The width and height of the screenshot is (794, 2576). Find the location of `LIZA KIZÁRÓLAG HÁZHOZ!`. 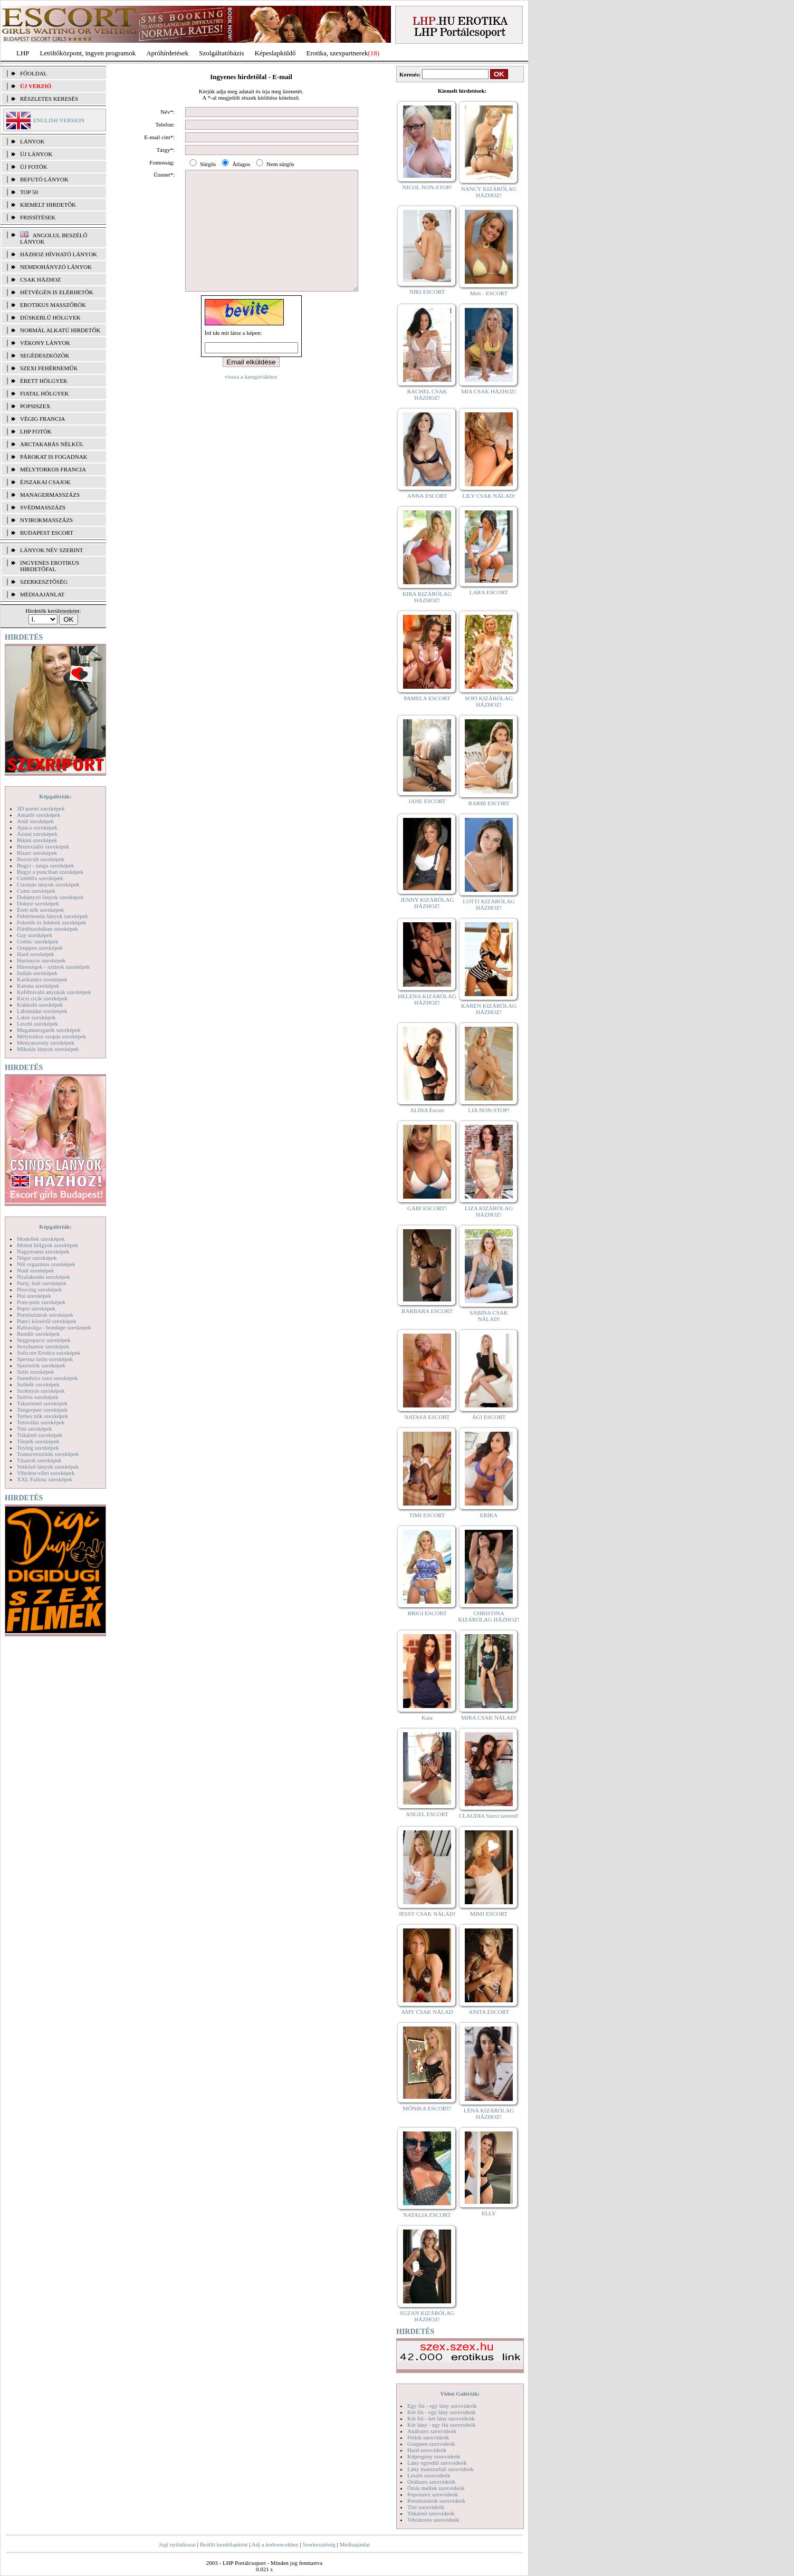

LIZA KIZÁRÓLAG HÁZHOZ! is located at coordinates (489, 1211).